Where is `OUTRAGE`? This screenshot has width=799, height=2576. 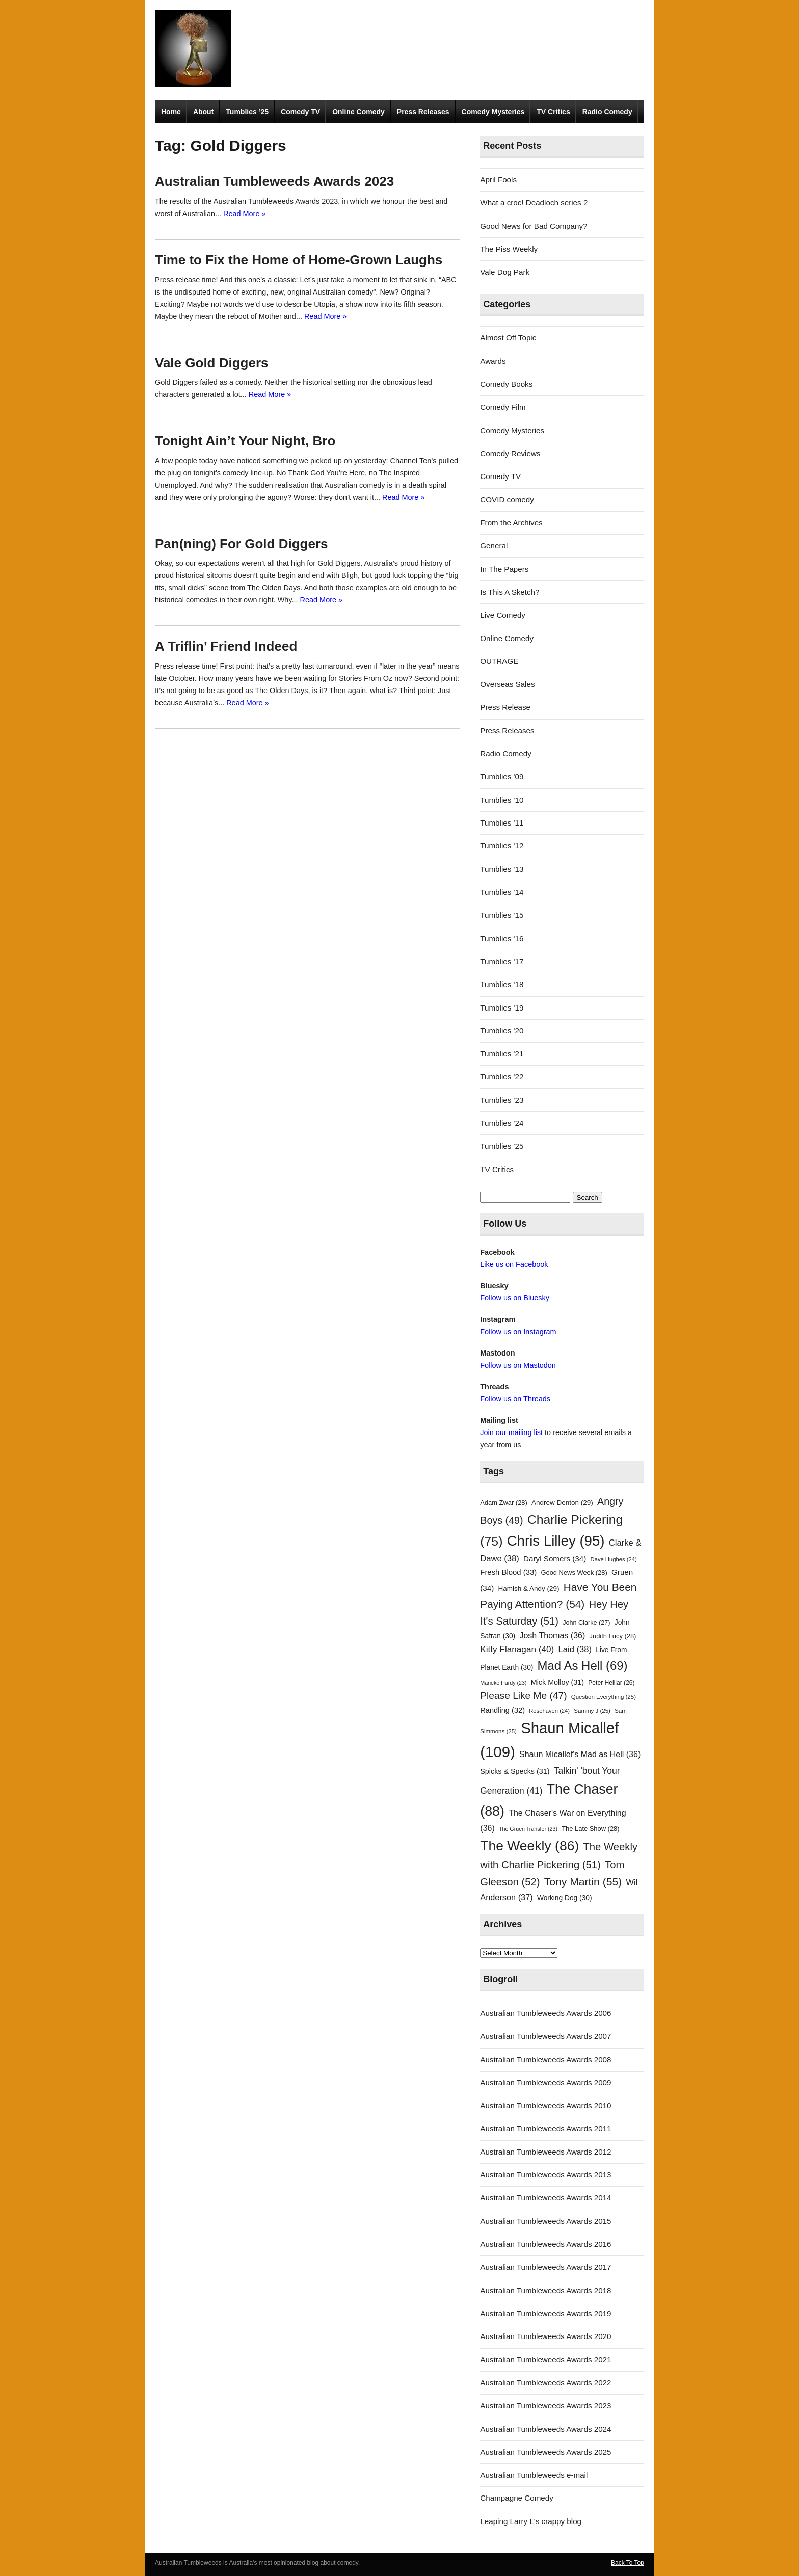
OUTRAGE is located at coordinates (499, 661).